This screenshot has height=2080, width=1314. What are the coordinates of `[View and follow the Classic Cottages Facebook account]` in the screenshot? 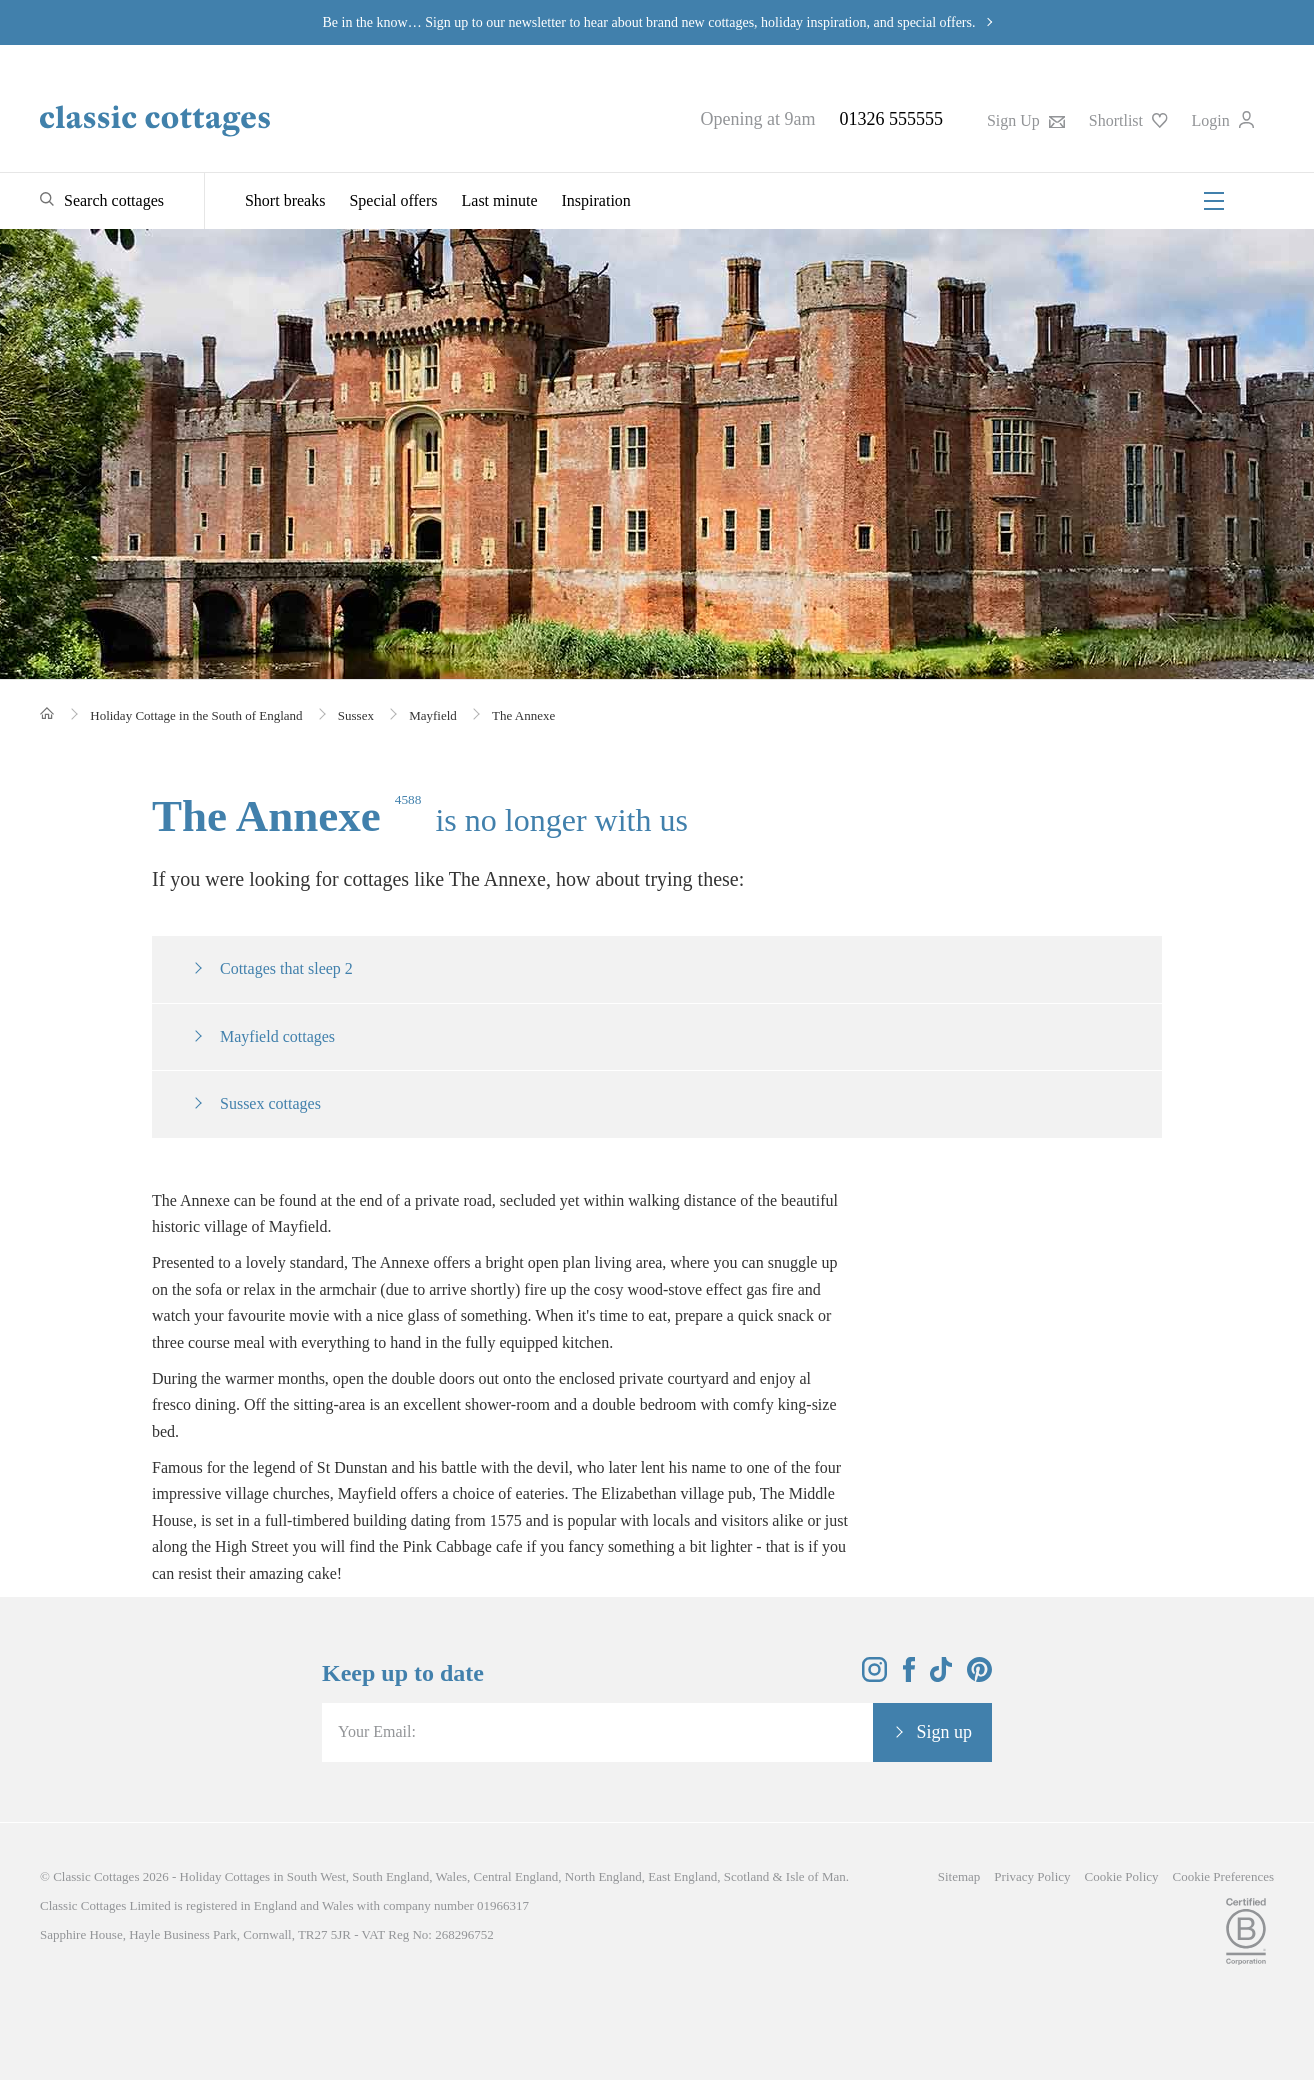 It's located at (909, 1676).